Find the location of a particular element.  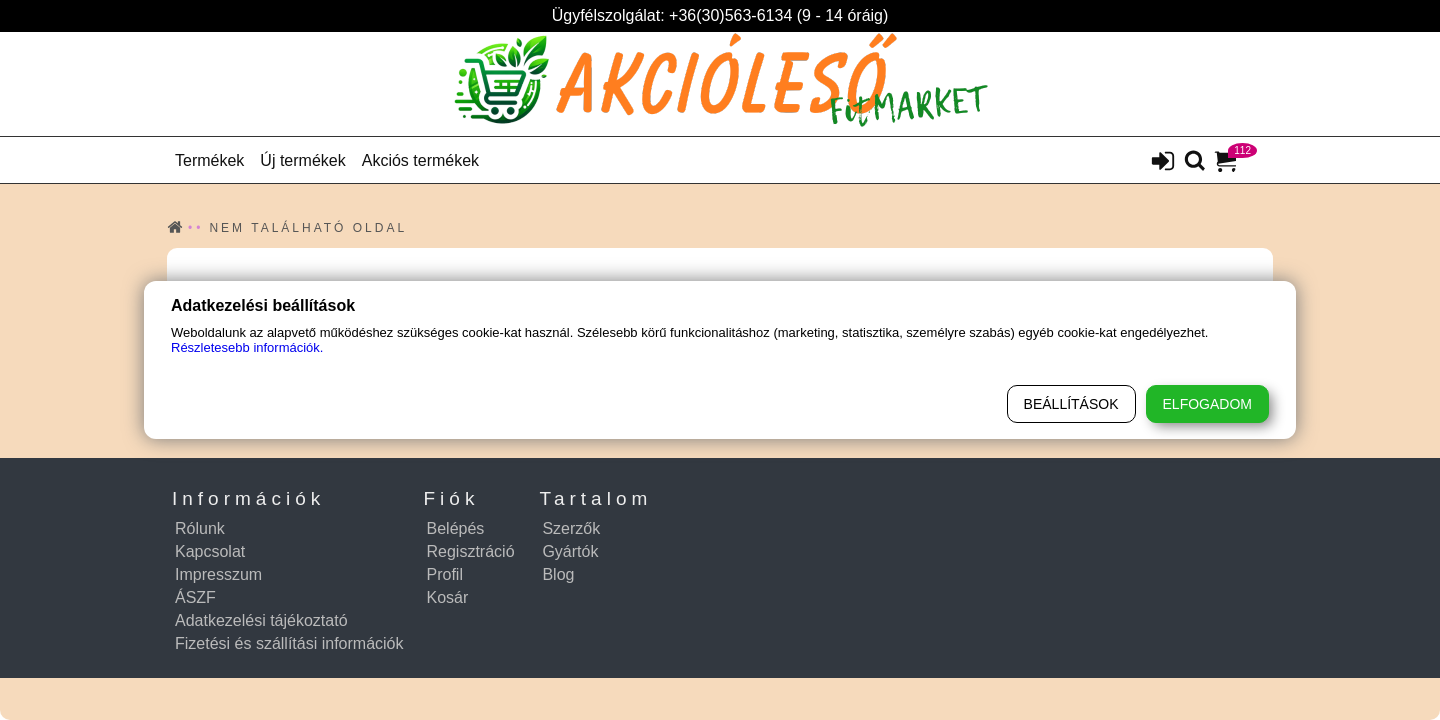

Belépés is located at coordinates (456, 528).